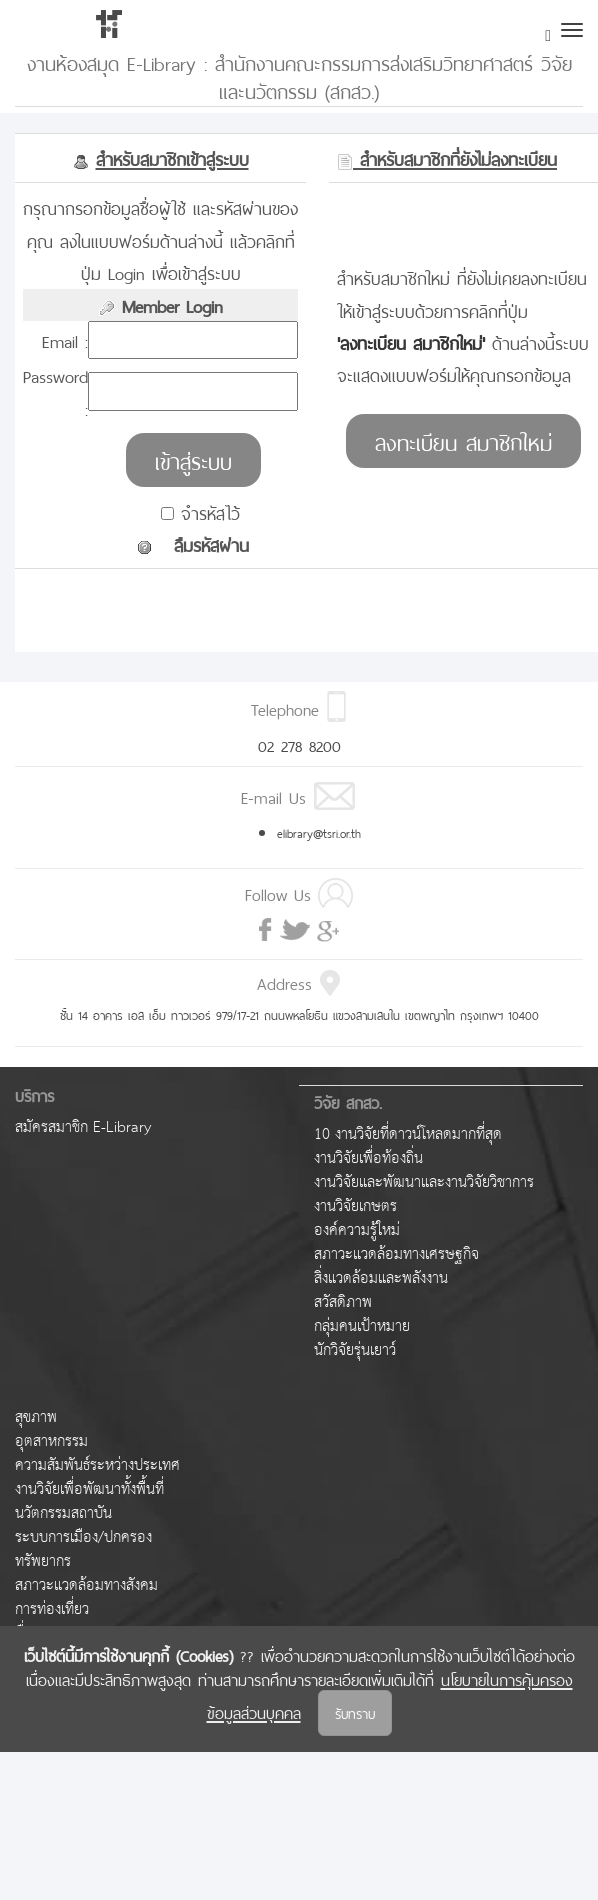 The height and width of the screenshot is (1900, 598). Describe the element at coordinates (355, 1350) in the screenshot. I see `นักวิจัยรุ่นเยาว์` at that location.